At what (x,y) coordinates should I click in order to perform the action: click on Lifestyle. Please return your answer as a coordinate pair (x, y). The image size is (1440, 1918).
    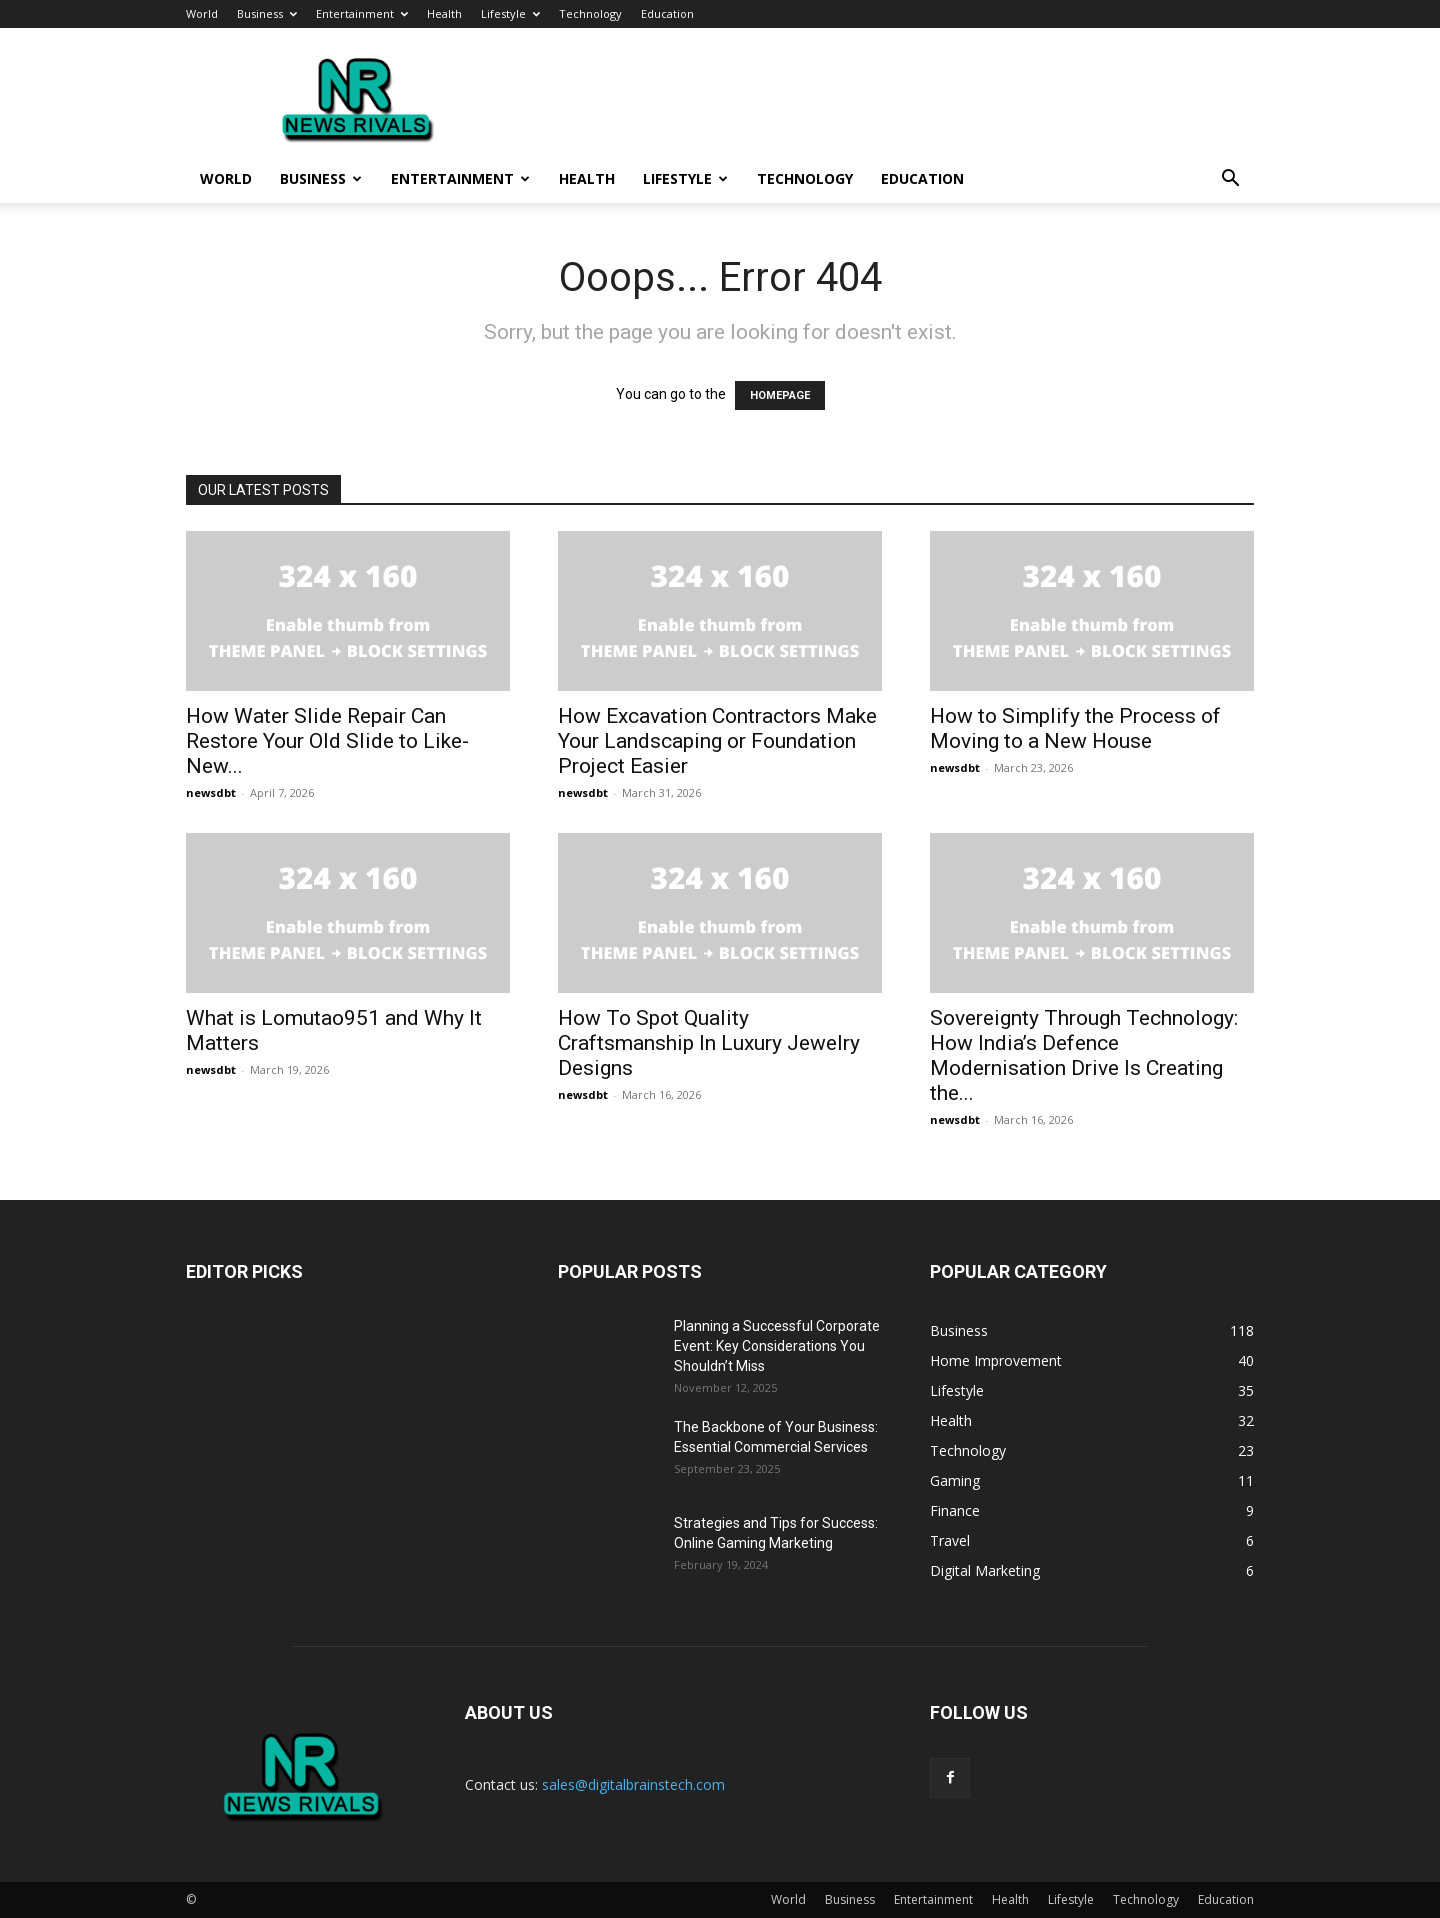
    Looking at the image, I should click on (510, 13).